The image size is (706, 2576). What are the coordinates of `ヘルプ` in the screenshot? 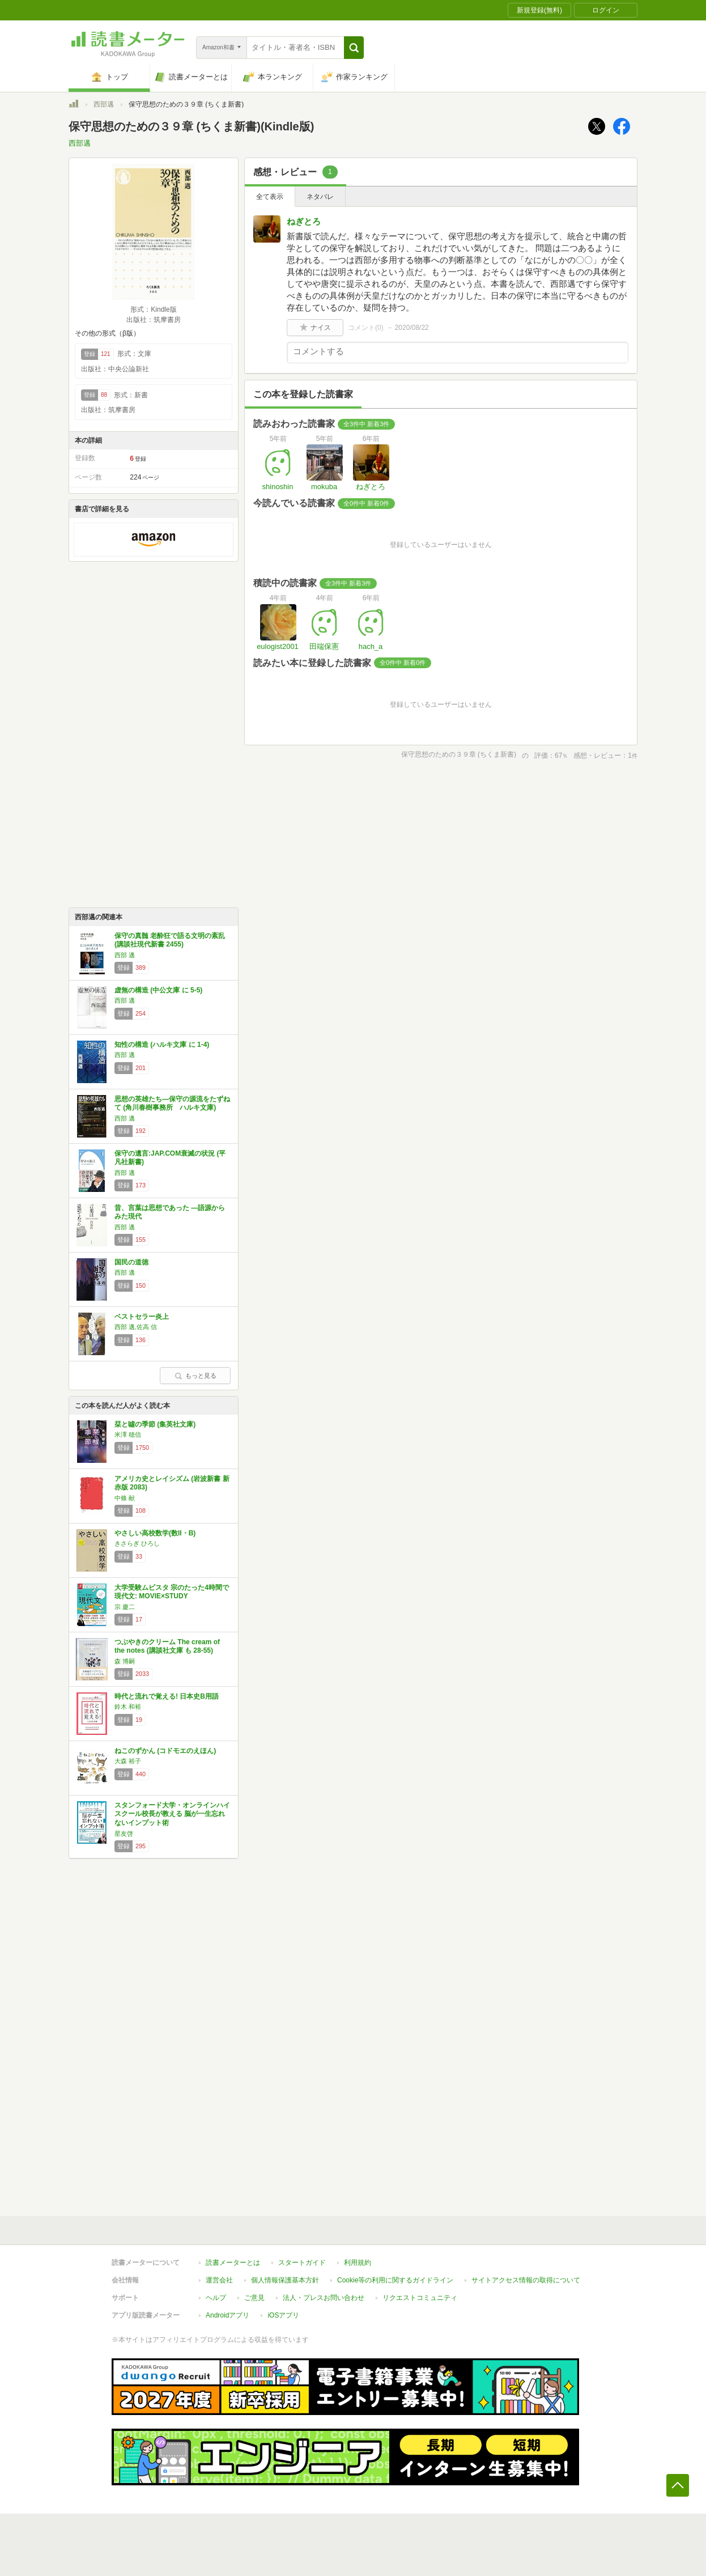 It's located at (216, 2297).